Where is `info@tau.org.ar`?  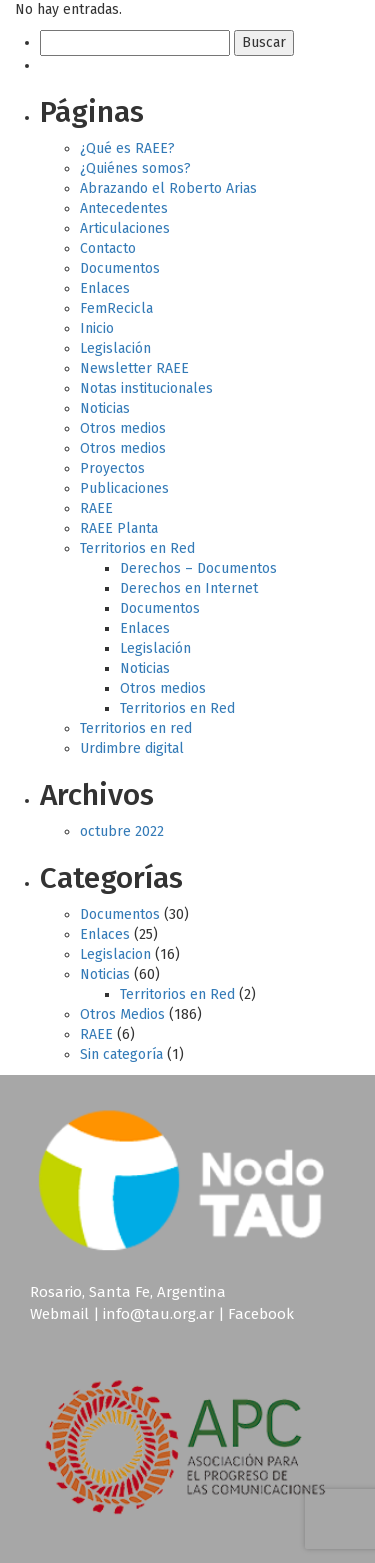
info@tau.org.ar is located at coordinates (158, 1314).